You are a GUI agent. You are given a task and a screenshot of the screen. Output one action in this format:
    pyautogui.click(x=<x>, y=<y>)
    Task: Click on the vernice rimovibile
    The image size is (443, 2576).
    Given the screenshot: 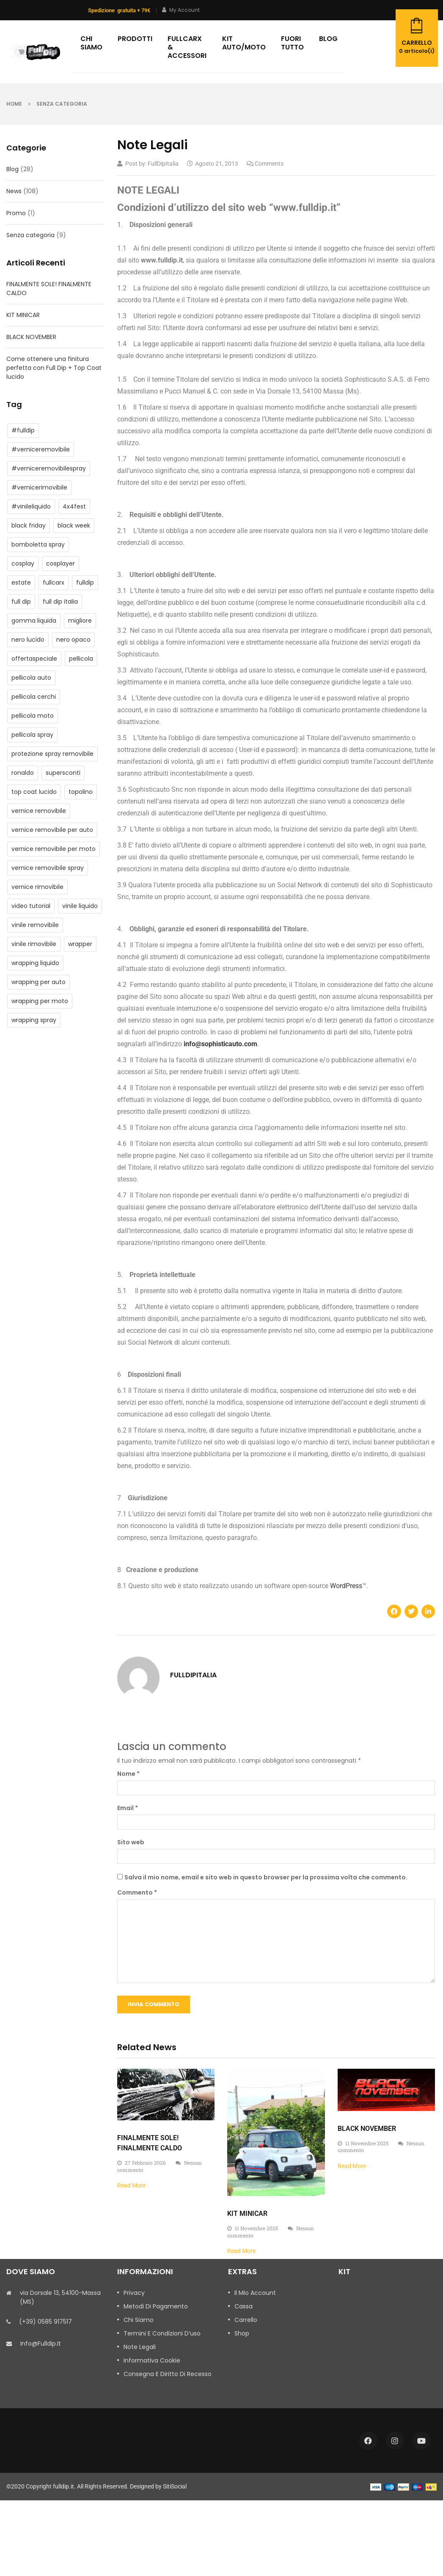 What is the action you would take?
    pyautogui.click(x=37, y=887)
    